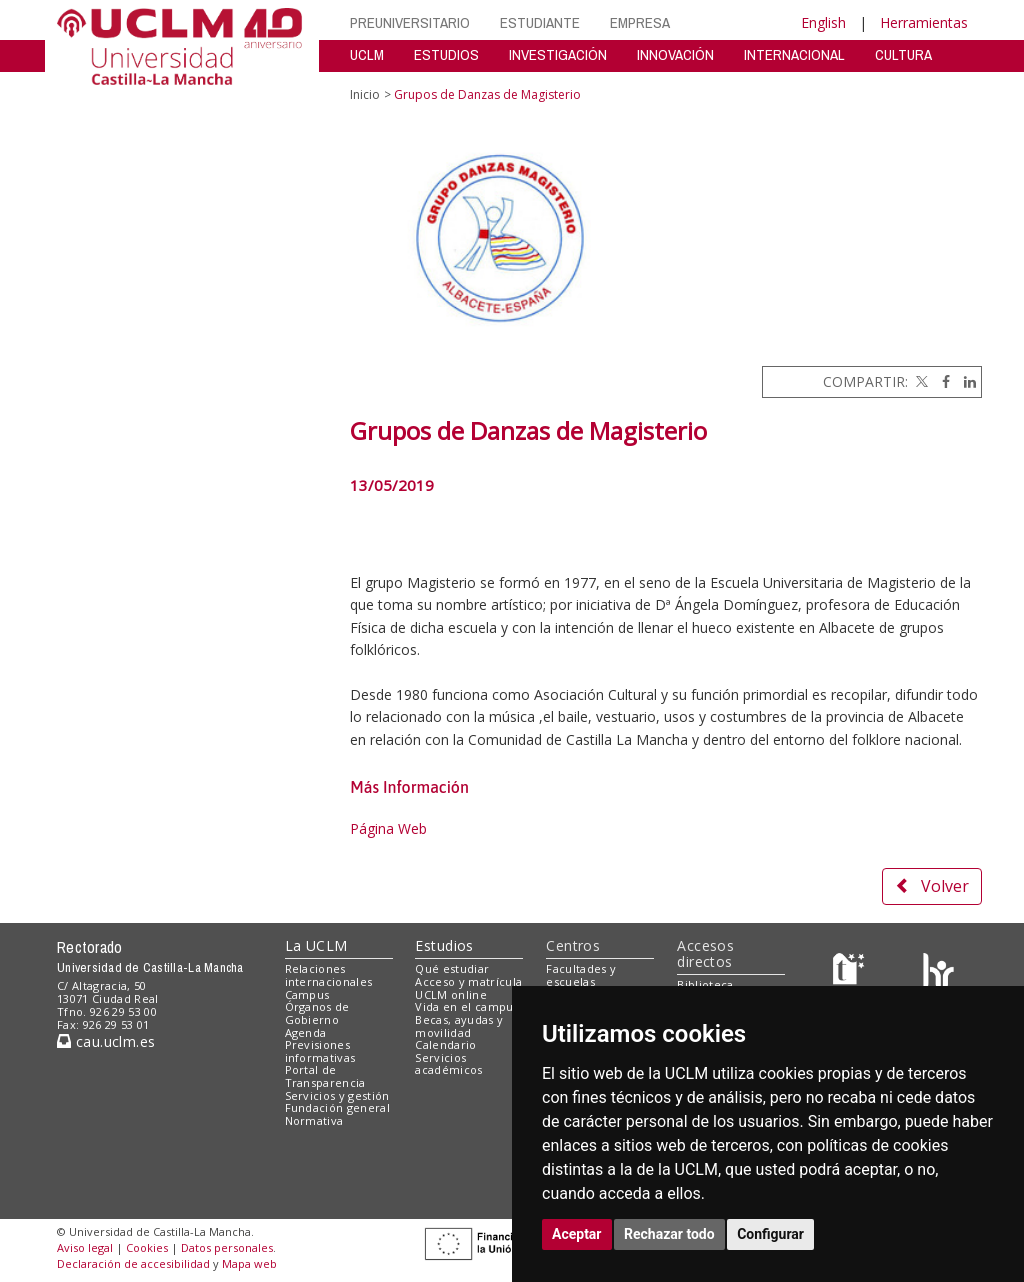  What do you see at coordinates (227, 1247) in the screenshot?
I see `Datos personales` at bounding box center [227, 1247].